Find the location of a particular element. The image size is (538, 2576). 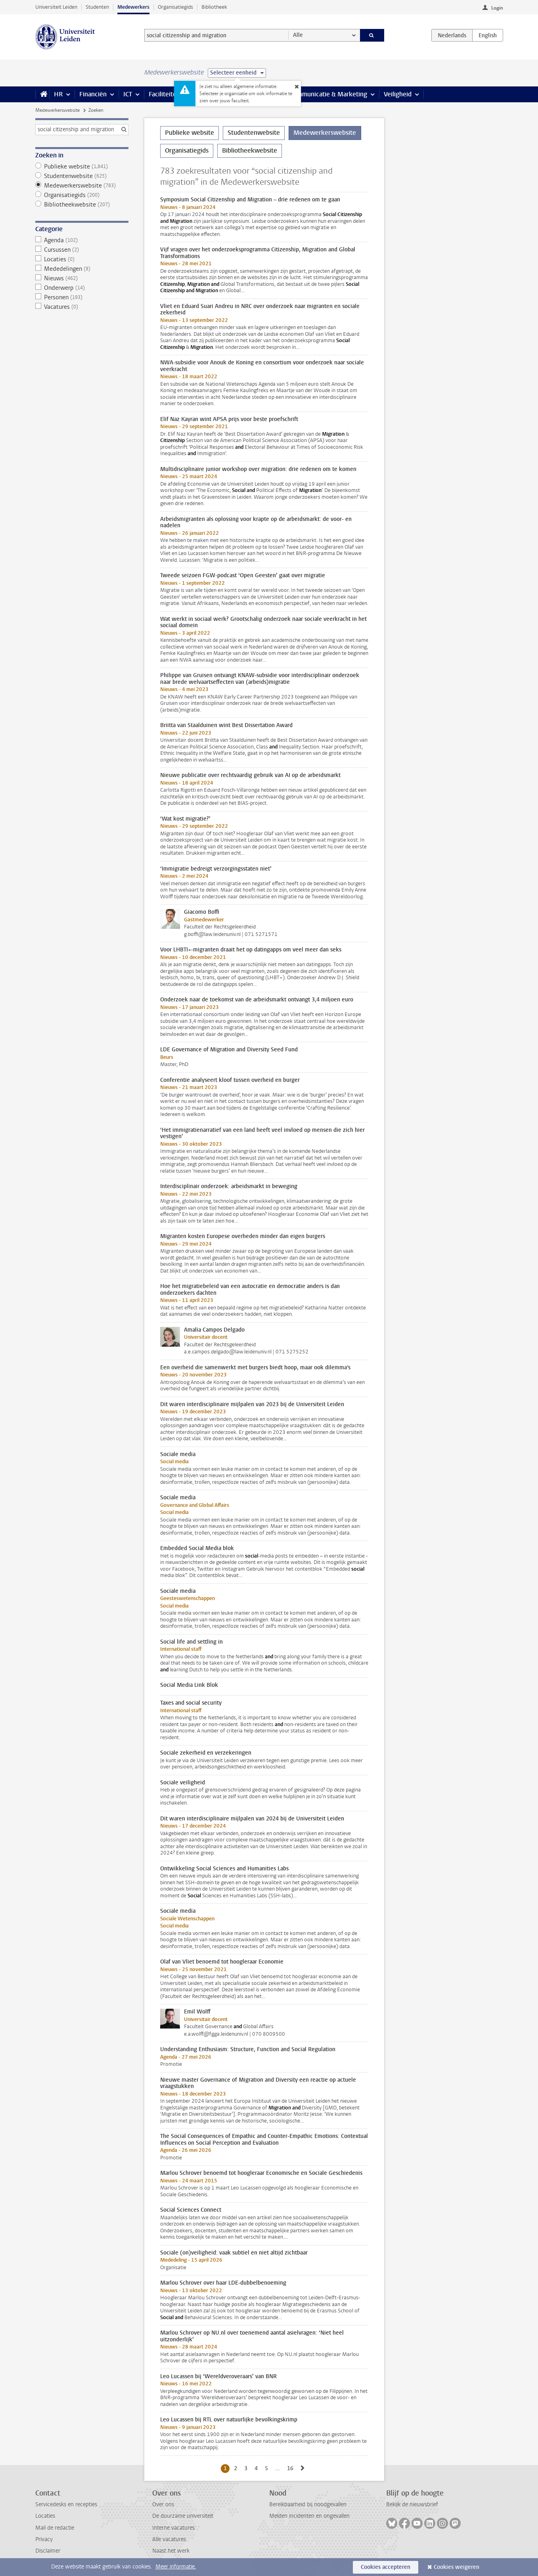

Nieuws is located at coordinates (81, 278).